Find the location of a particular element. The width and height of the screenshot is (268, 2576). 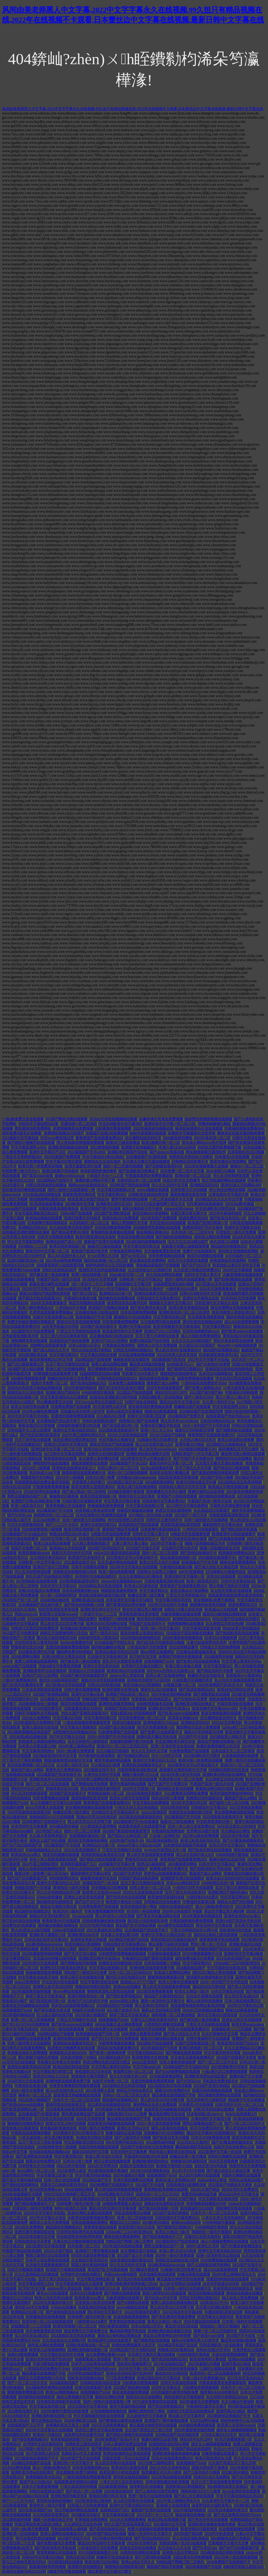

2022最新毛片手机免费观看 is located at coordinates (33, 1331).